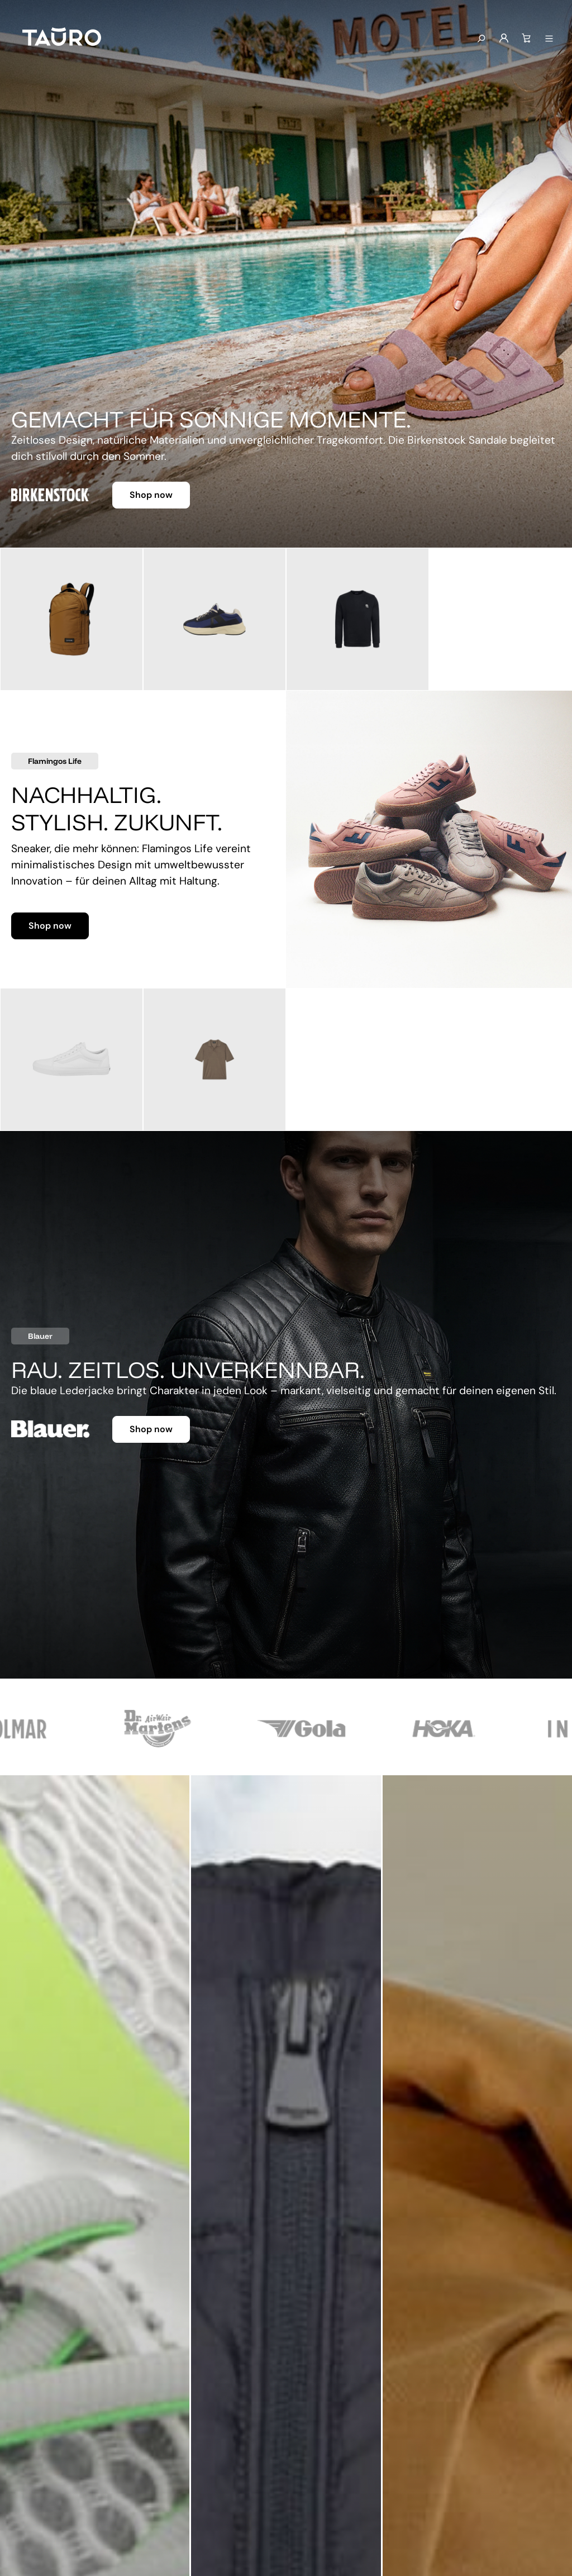 The height and width of the screenshot is (2576, 572). What do you see at coordinates (526, 38) in the screenshot?
I see `[Warenkorb]` at bounding box center [526, 38].